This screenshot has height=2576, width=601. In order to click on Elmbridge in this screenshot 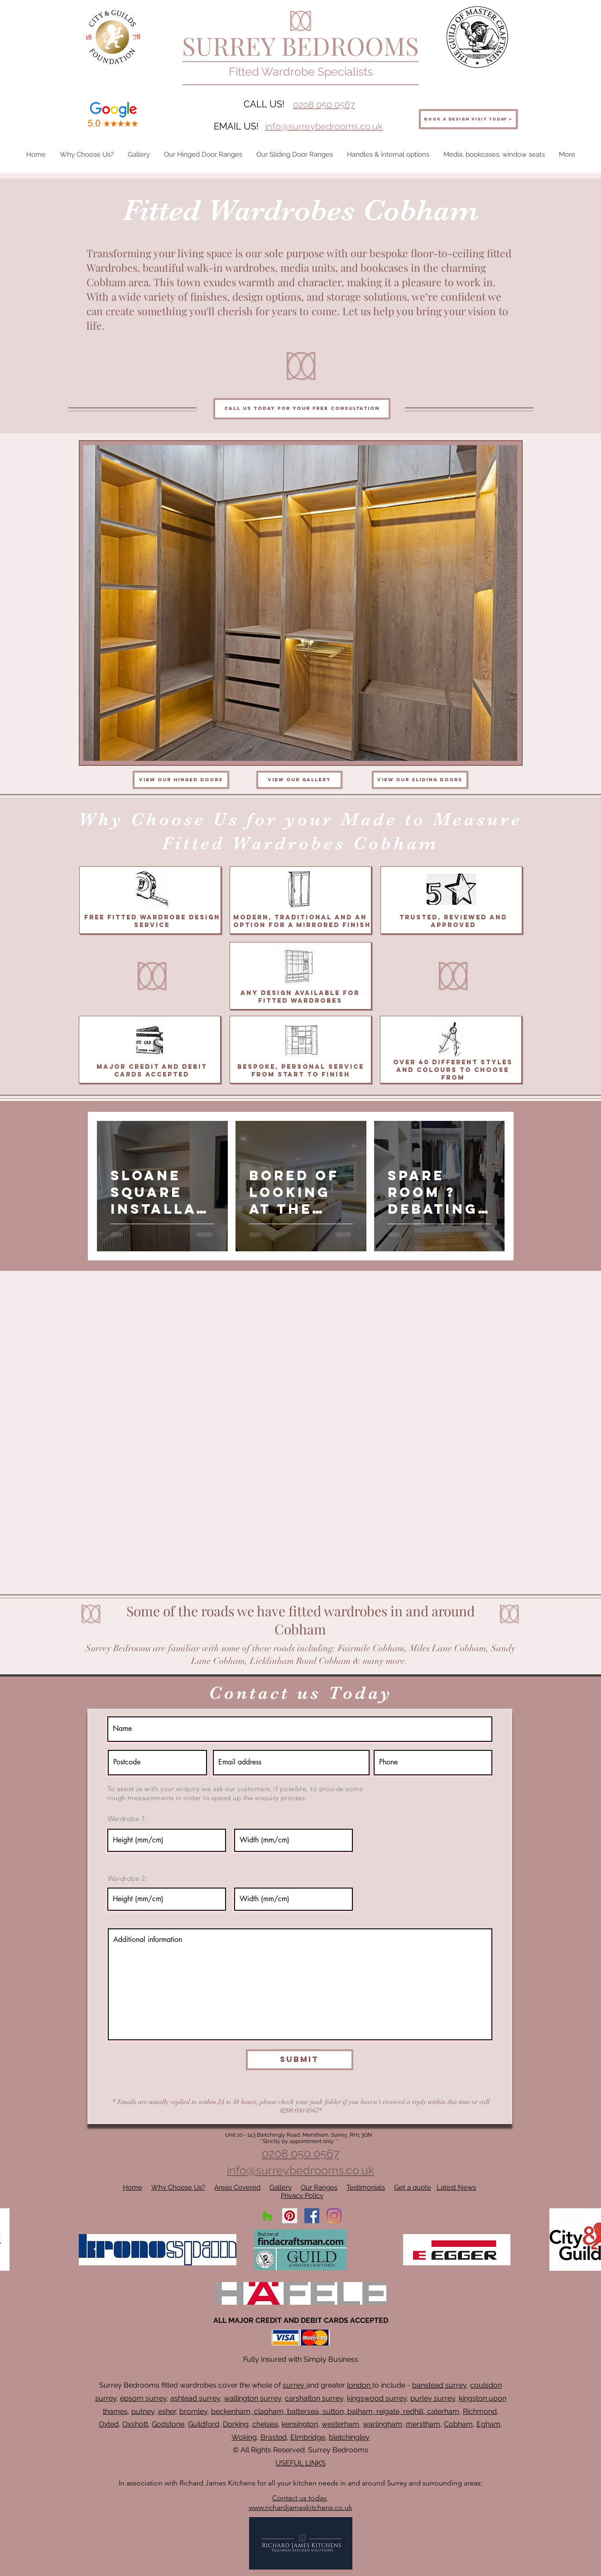, I will do `click(307, 2437)`.